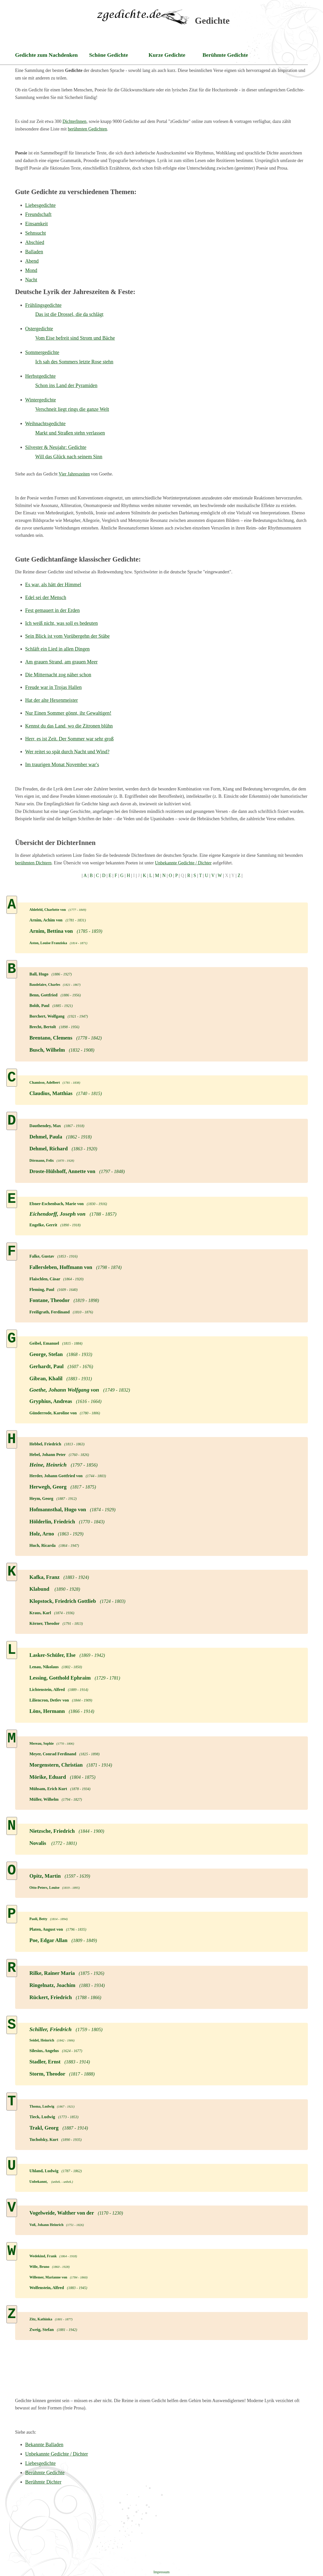  What do you see at coordinates (31, 279) in the screenshot?
I see `Nacht` at bounding box center [31, 279].